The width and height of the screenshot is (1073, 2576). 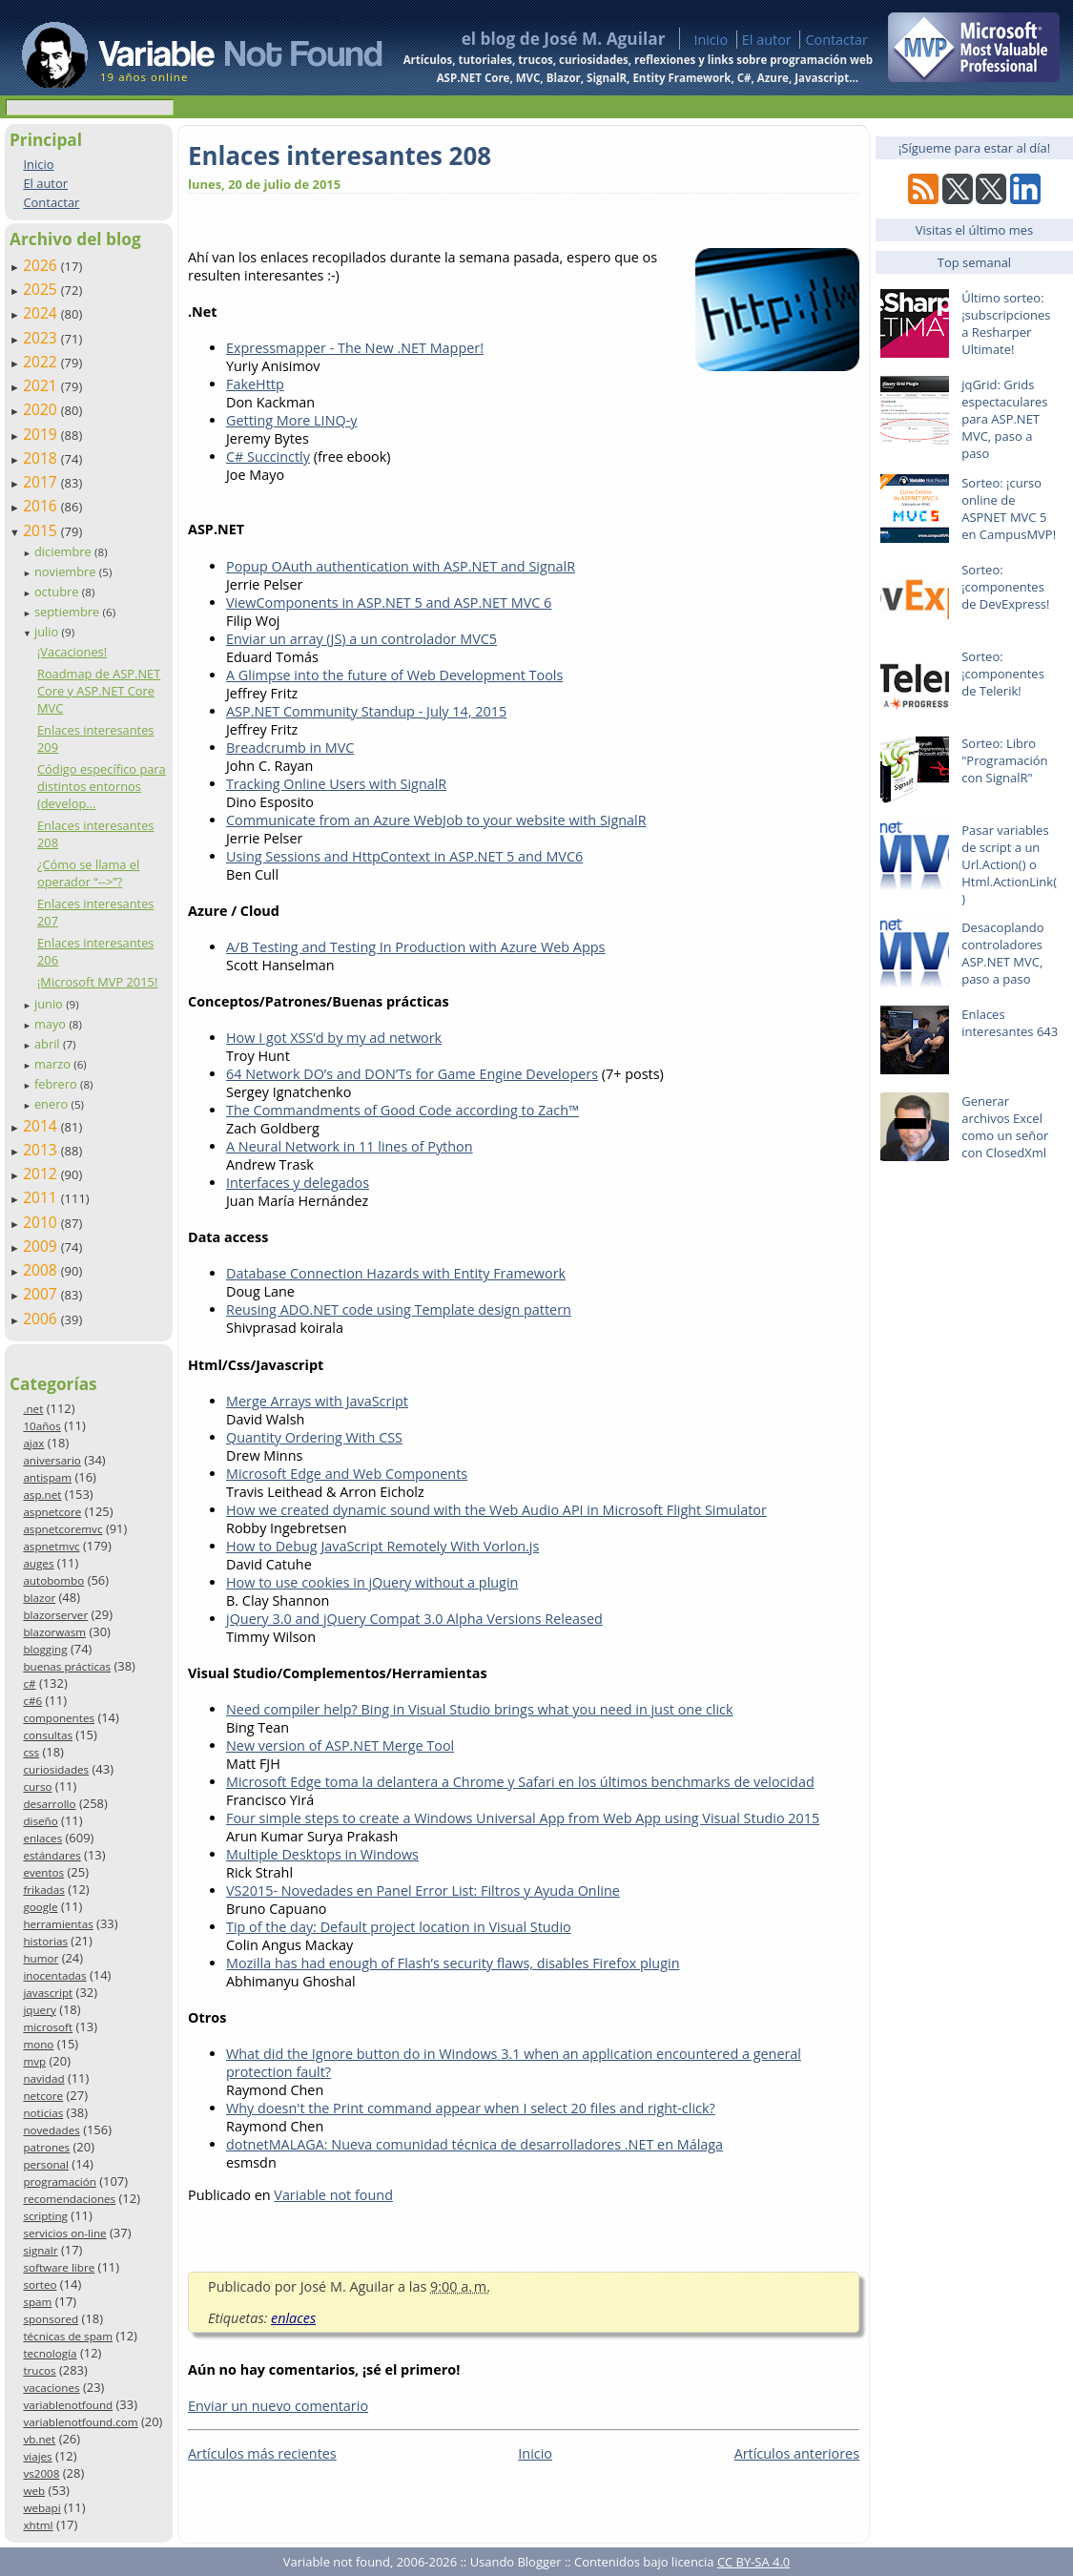 I want to click on jqGrid: Grids espectaculares para ASP.NET MVC, paso a paso, so click(x=1004, y=419).